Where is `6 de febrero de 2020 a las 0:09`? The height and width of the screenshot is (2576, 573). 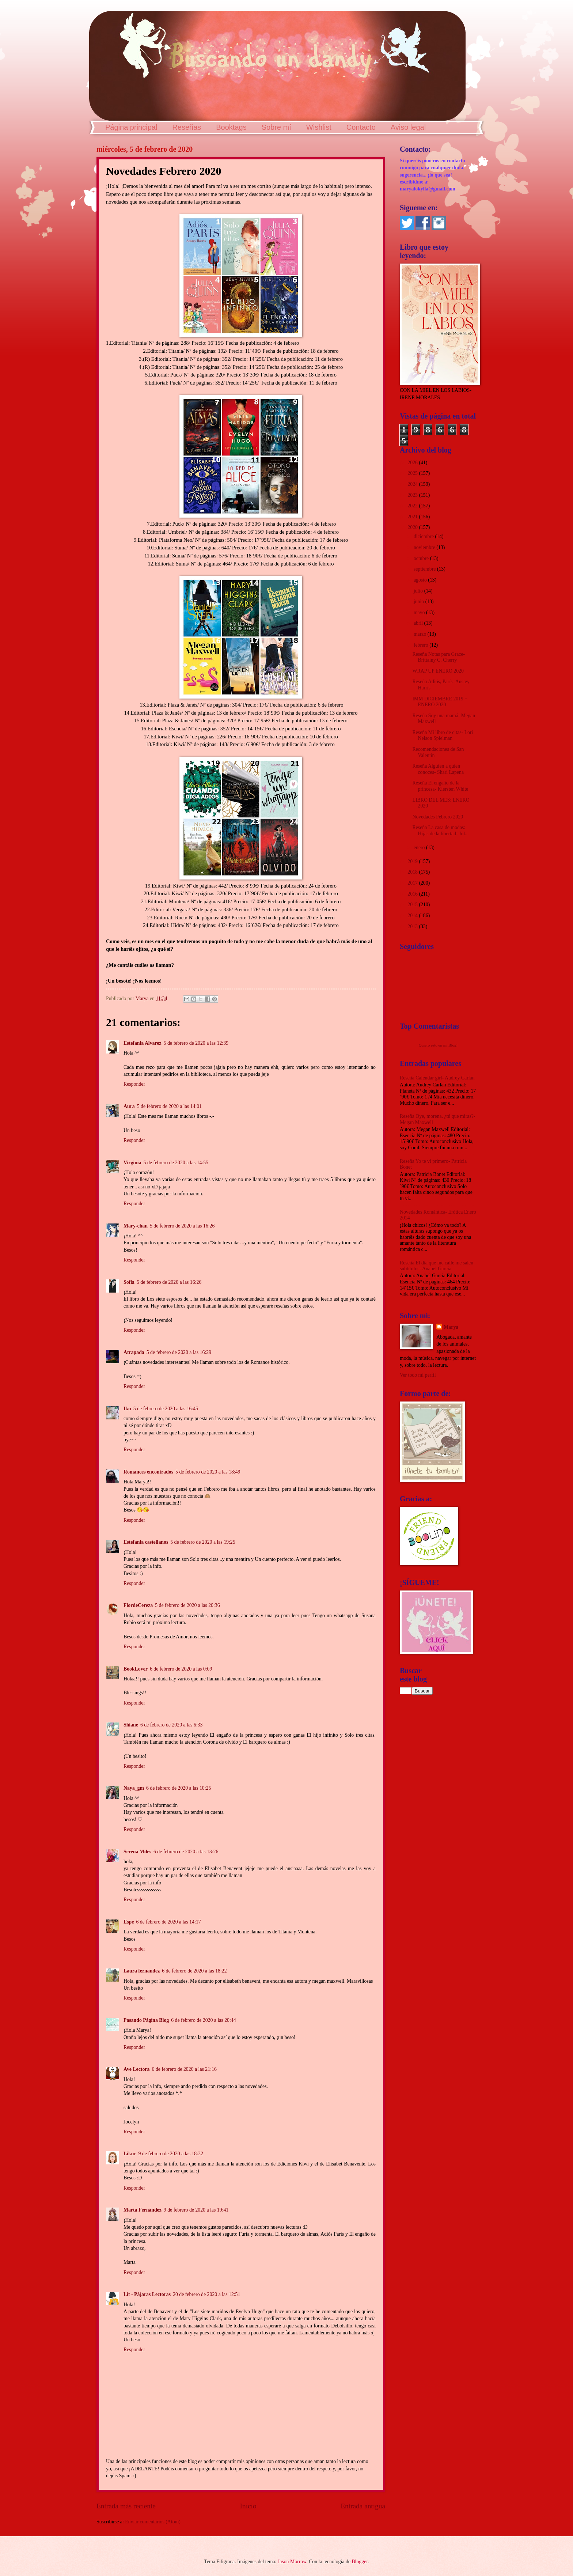 6 de febrero de 2020 a las 0:09 is located at coordinates (181, 1669).